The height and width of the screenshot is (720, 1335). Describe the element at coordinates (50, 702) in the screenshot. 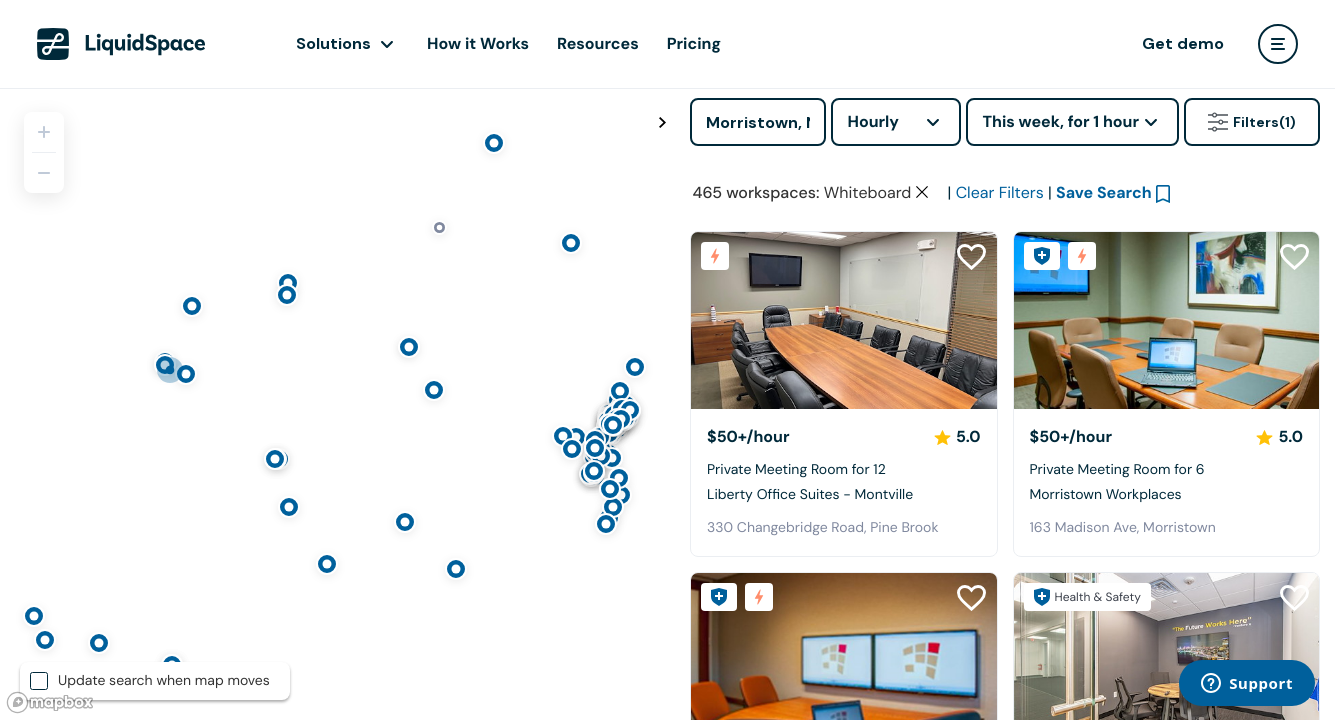

I see `[Mapbox logo]` at that location.